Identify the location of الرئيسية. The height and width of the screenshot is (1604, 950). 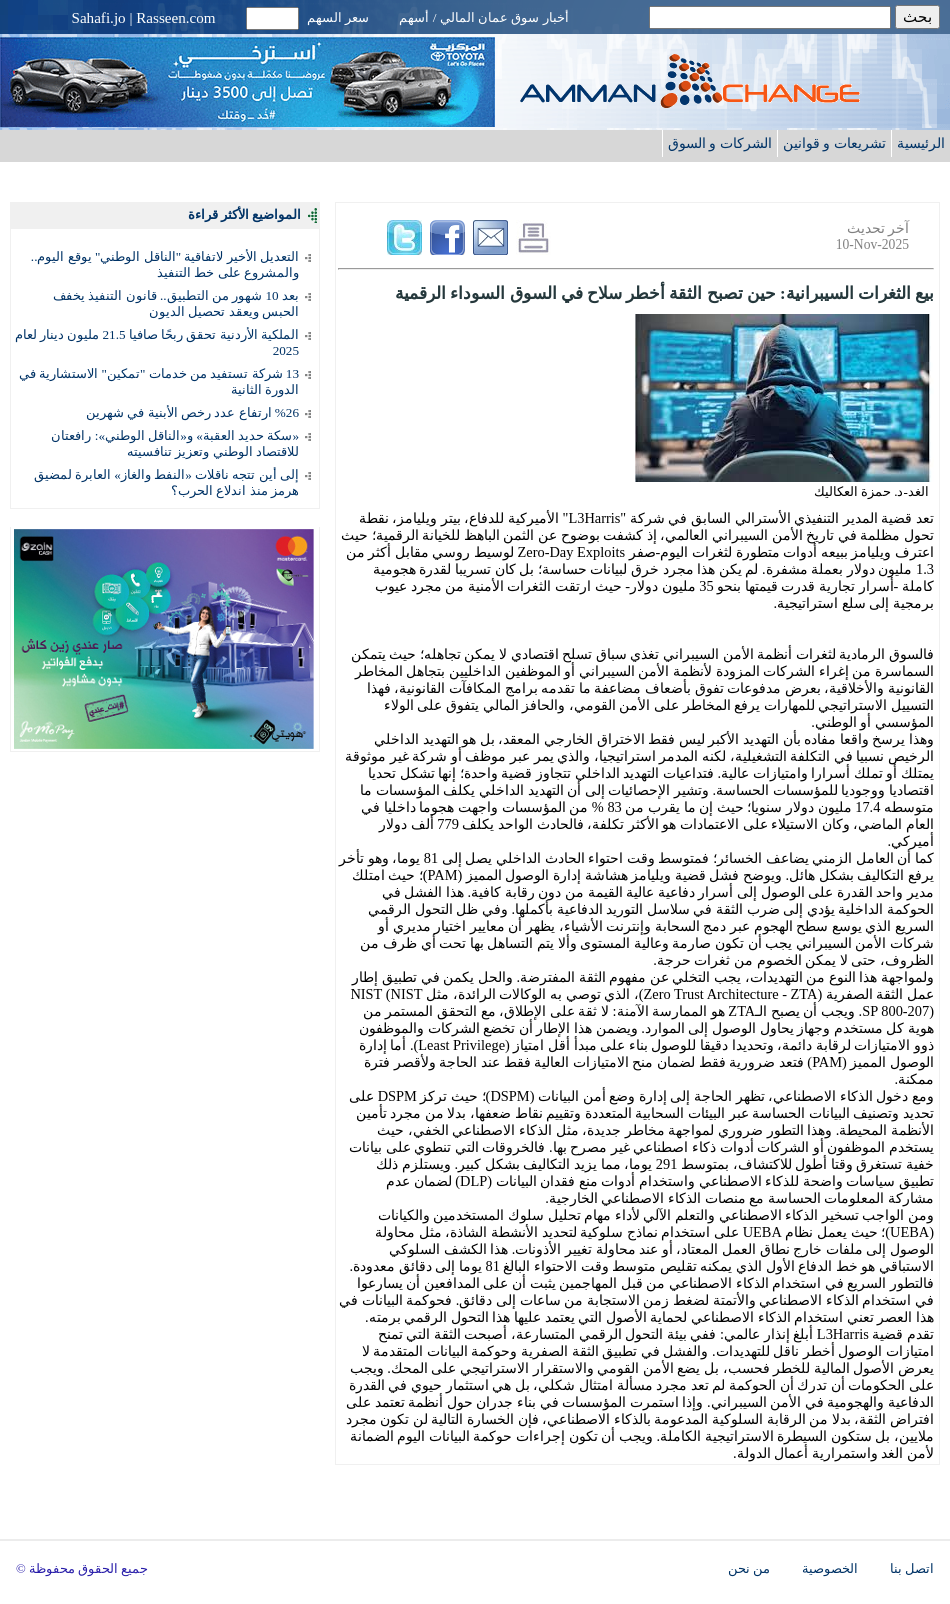
(921, 143).